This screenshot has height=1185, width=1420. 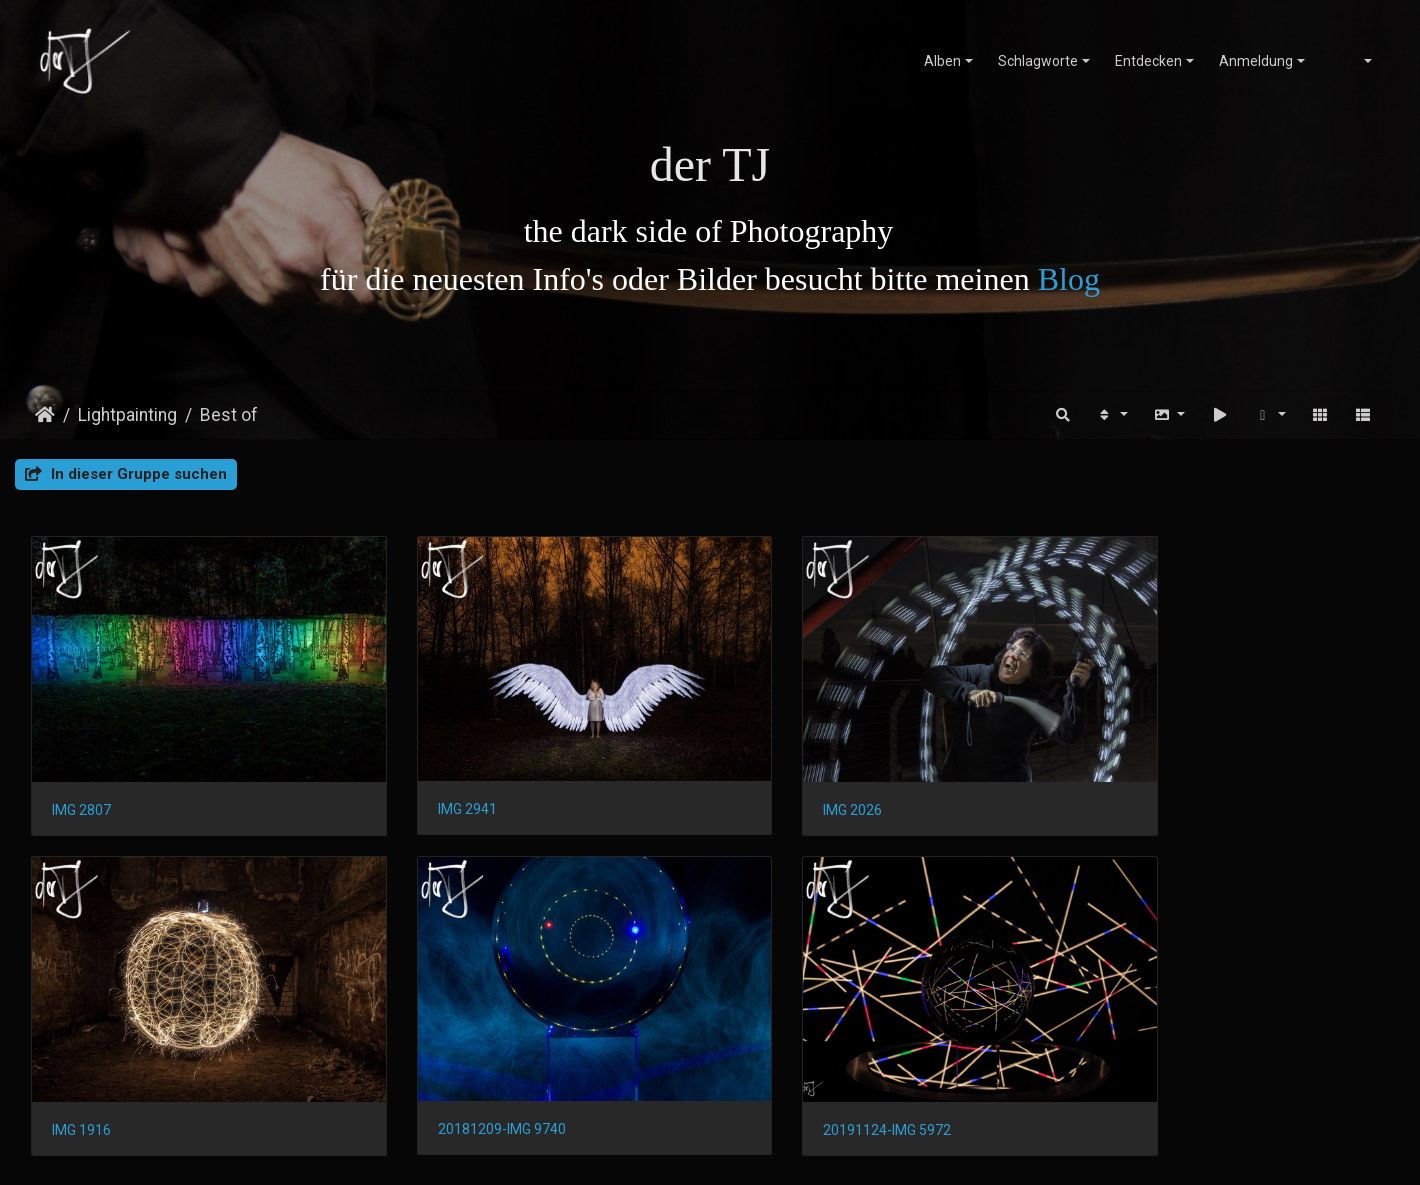 What do you see at coordinates (116, 1076) in the screenshot?
I see `20181209-IMG 9740` at bounding box center [116, 1076].